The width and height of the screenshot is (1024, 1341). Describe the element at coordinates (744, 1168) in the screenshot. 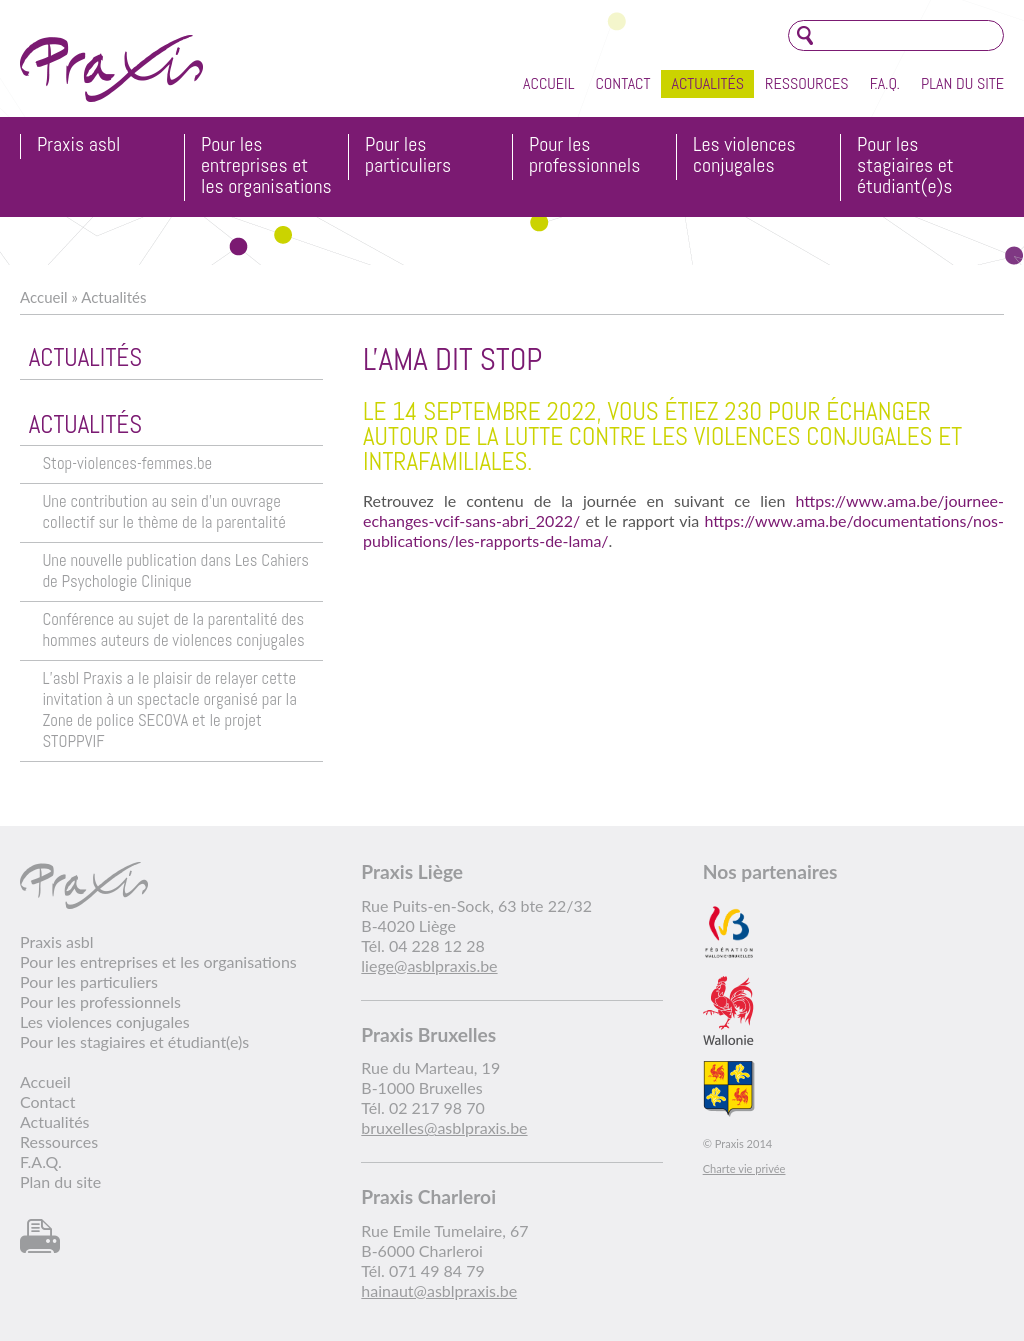

I see `Charte vie privée` at that location.